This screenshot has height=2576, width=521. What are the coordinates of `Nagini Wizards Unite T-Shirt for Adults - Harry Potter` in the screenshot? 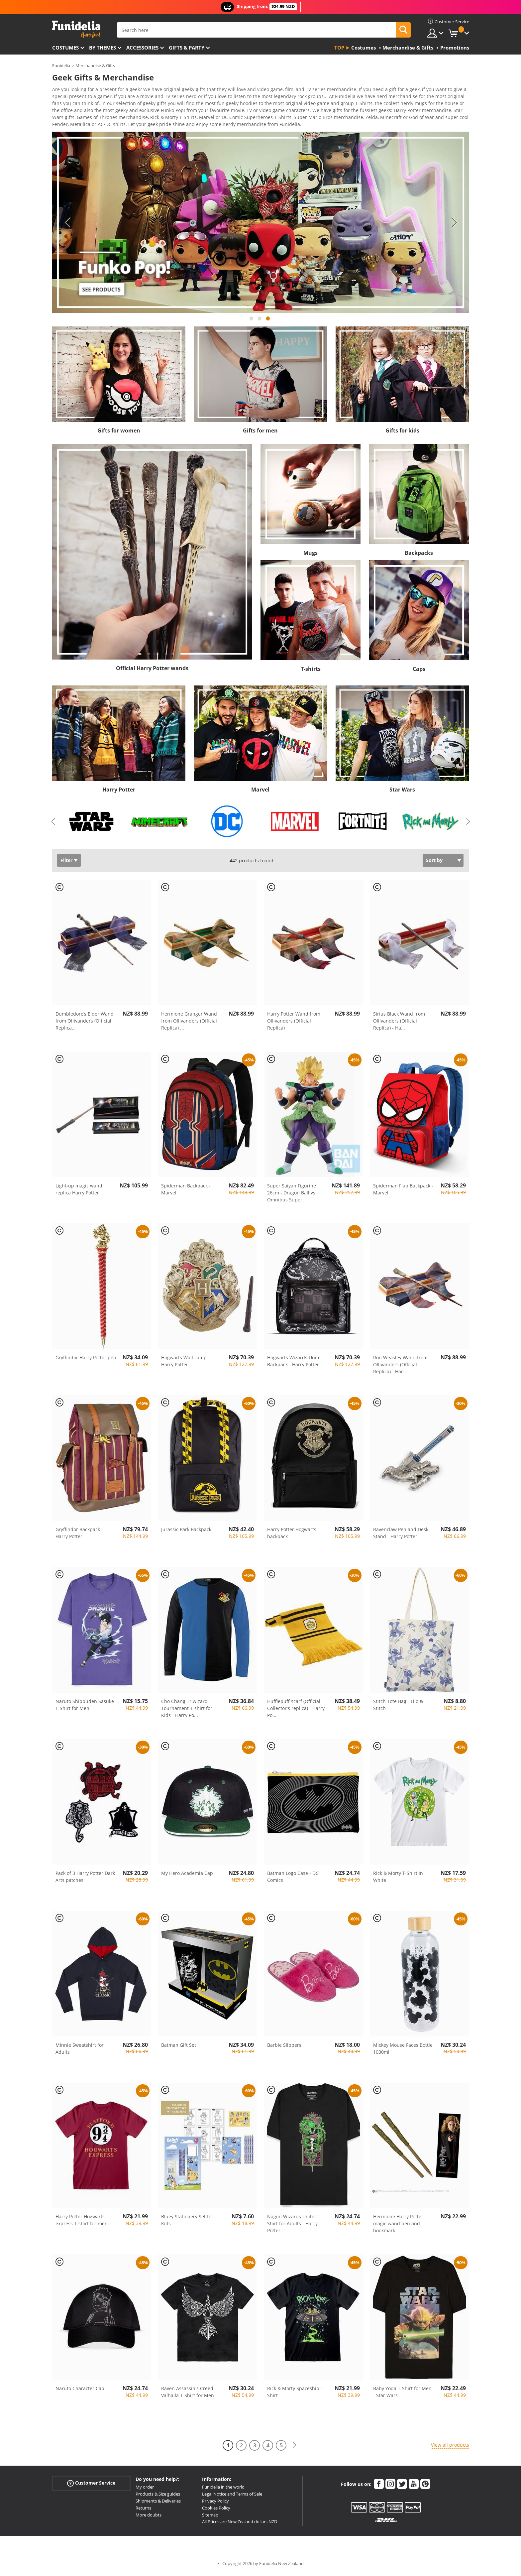 It's located at (293, 2226).